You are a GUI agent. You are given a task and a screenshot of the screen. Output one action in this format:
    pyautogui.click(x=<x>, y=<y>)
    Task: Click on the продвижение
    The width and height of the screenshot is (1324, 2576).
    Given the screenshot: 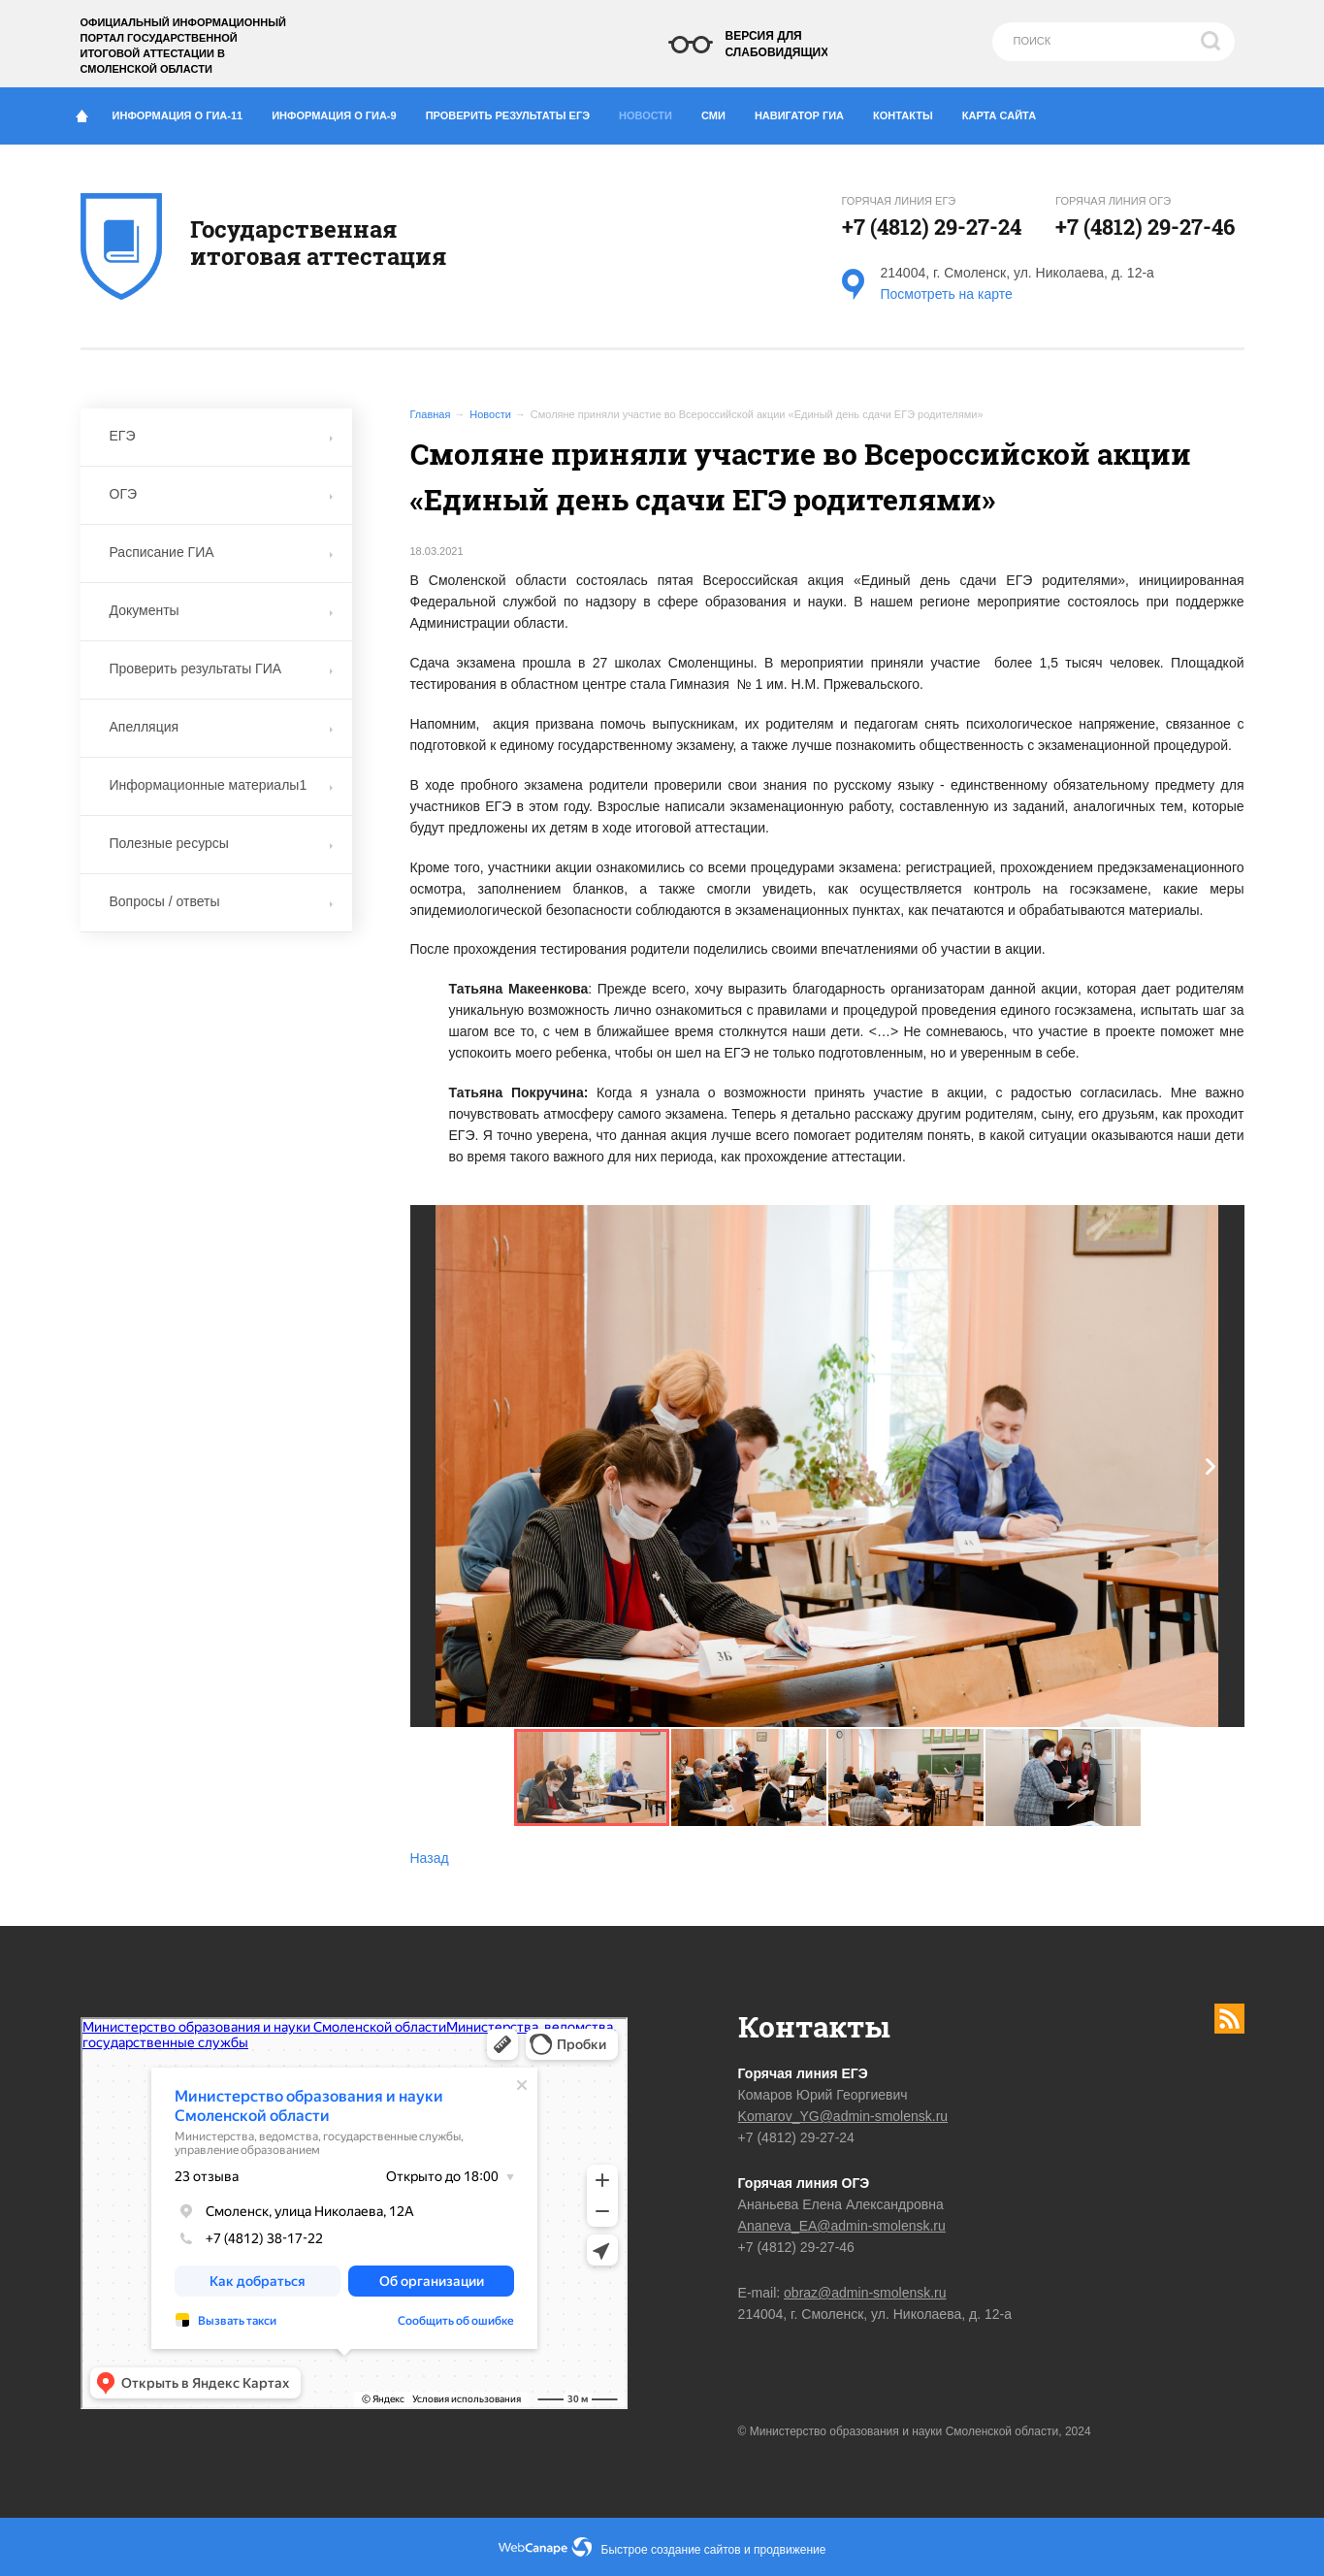 What is the action you would take?
    pyautogui.click(x=789, y=2550)
    